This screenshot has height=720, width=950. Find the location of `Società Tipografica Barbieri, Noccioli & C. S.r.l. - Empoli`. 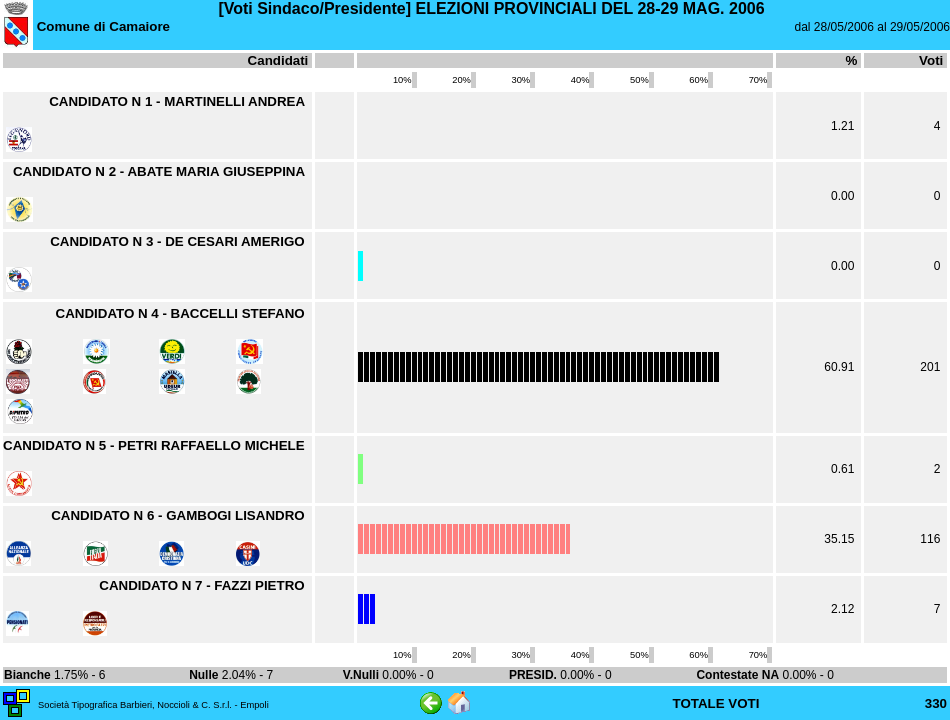

Società Tipografica Barbieri, Noccioli & C. S.r.l. - Empoli is located at coordinates (153, 705).